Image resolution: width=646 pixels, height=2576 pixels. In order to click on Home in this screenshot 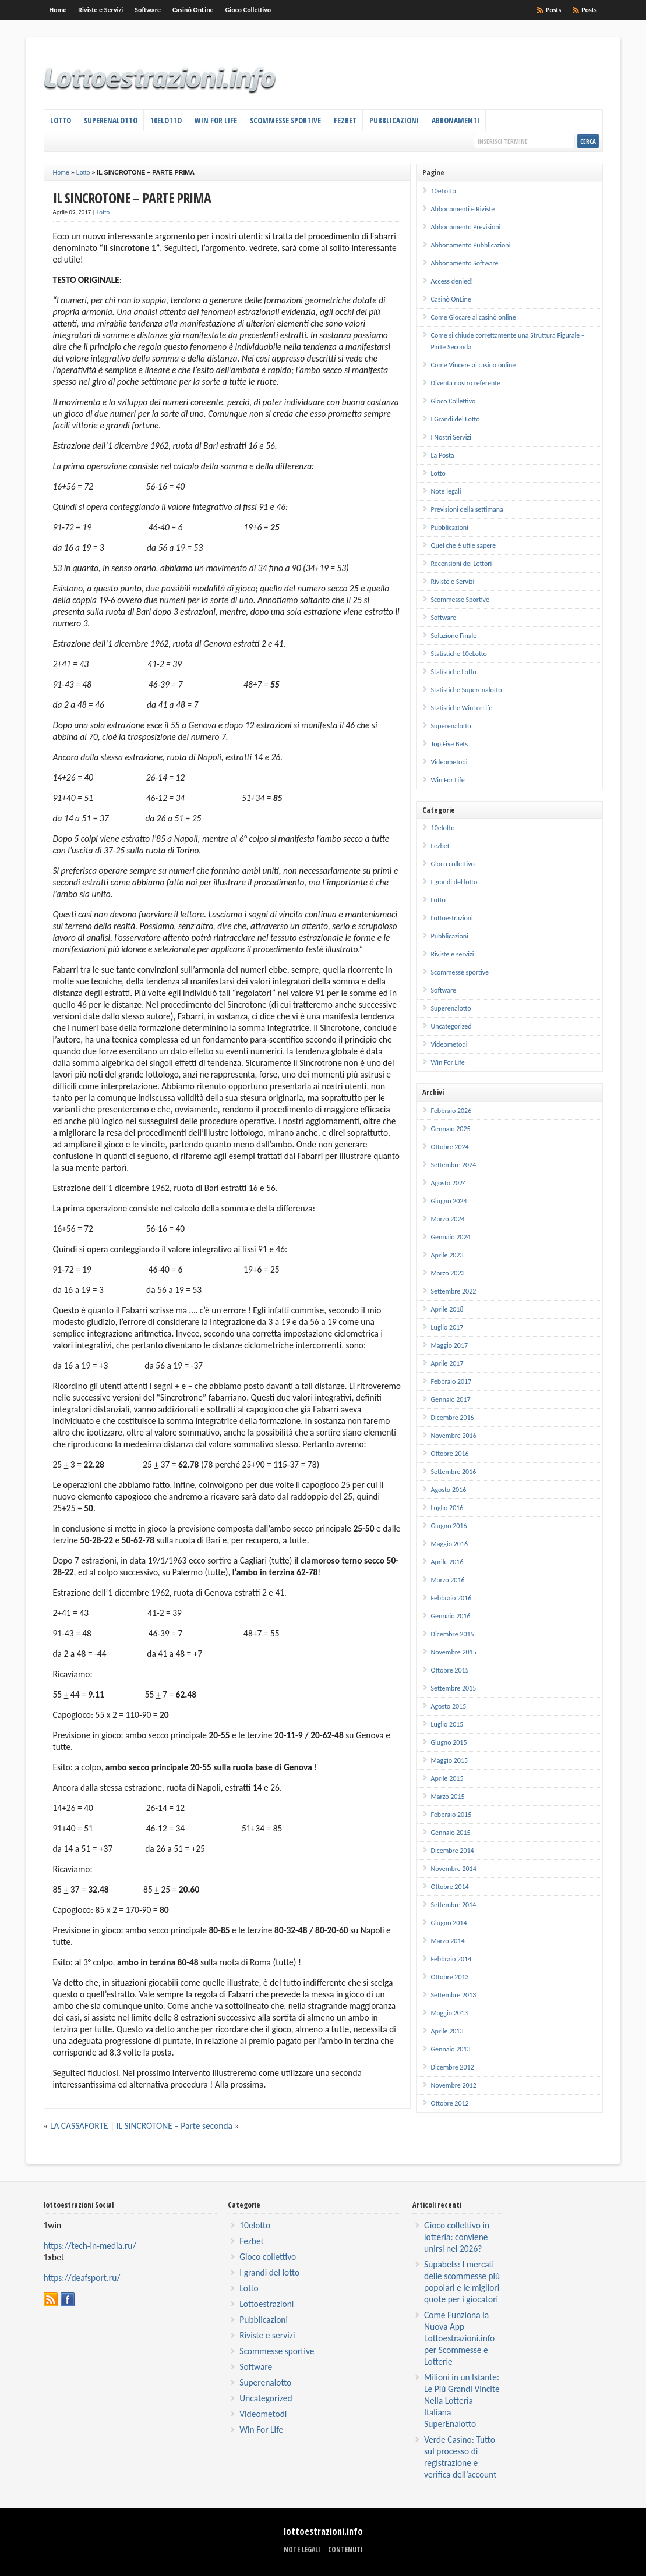, I will do `click(58, 10)`.